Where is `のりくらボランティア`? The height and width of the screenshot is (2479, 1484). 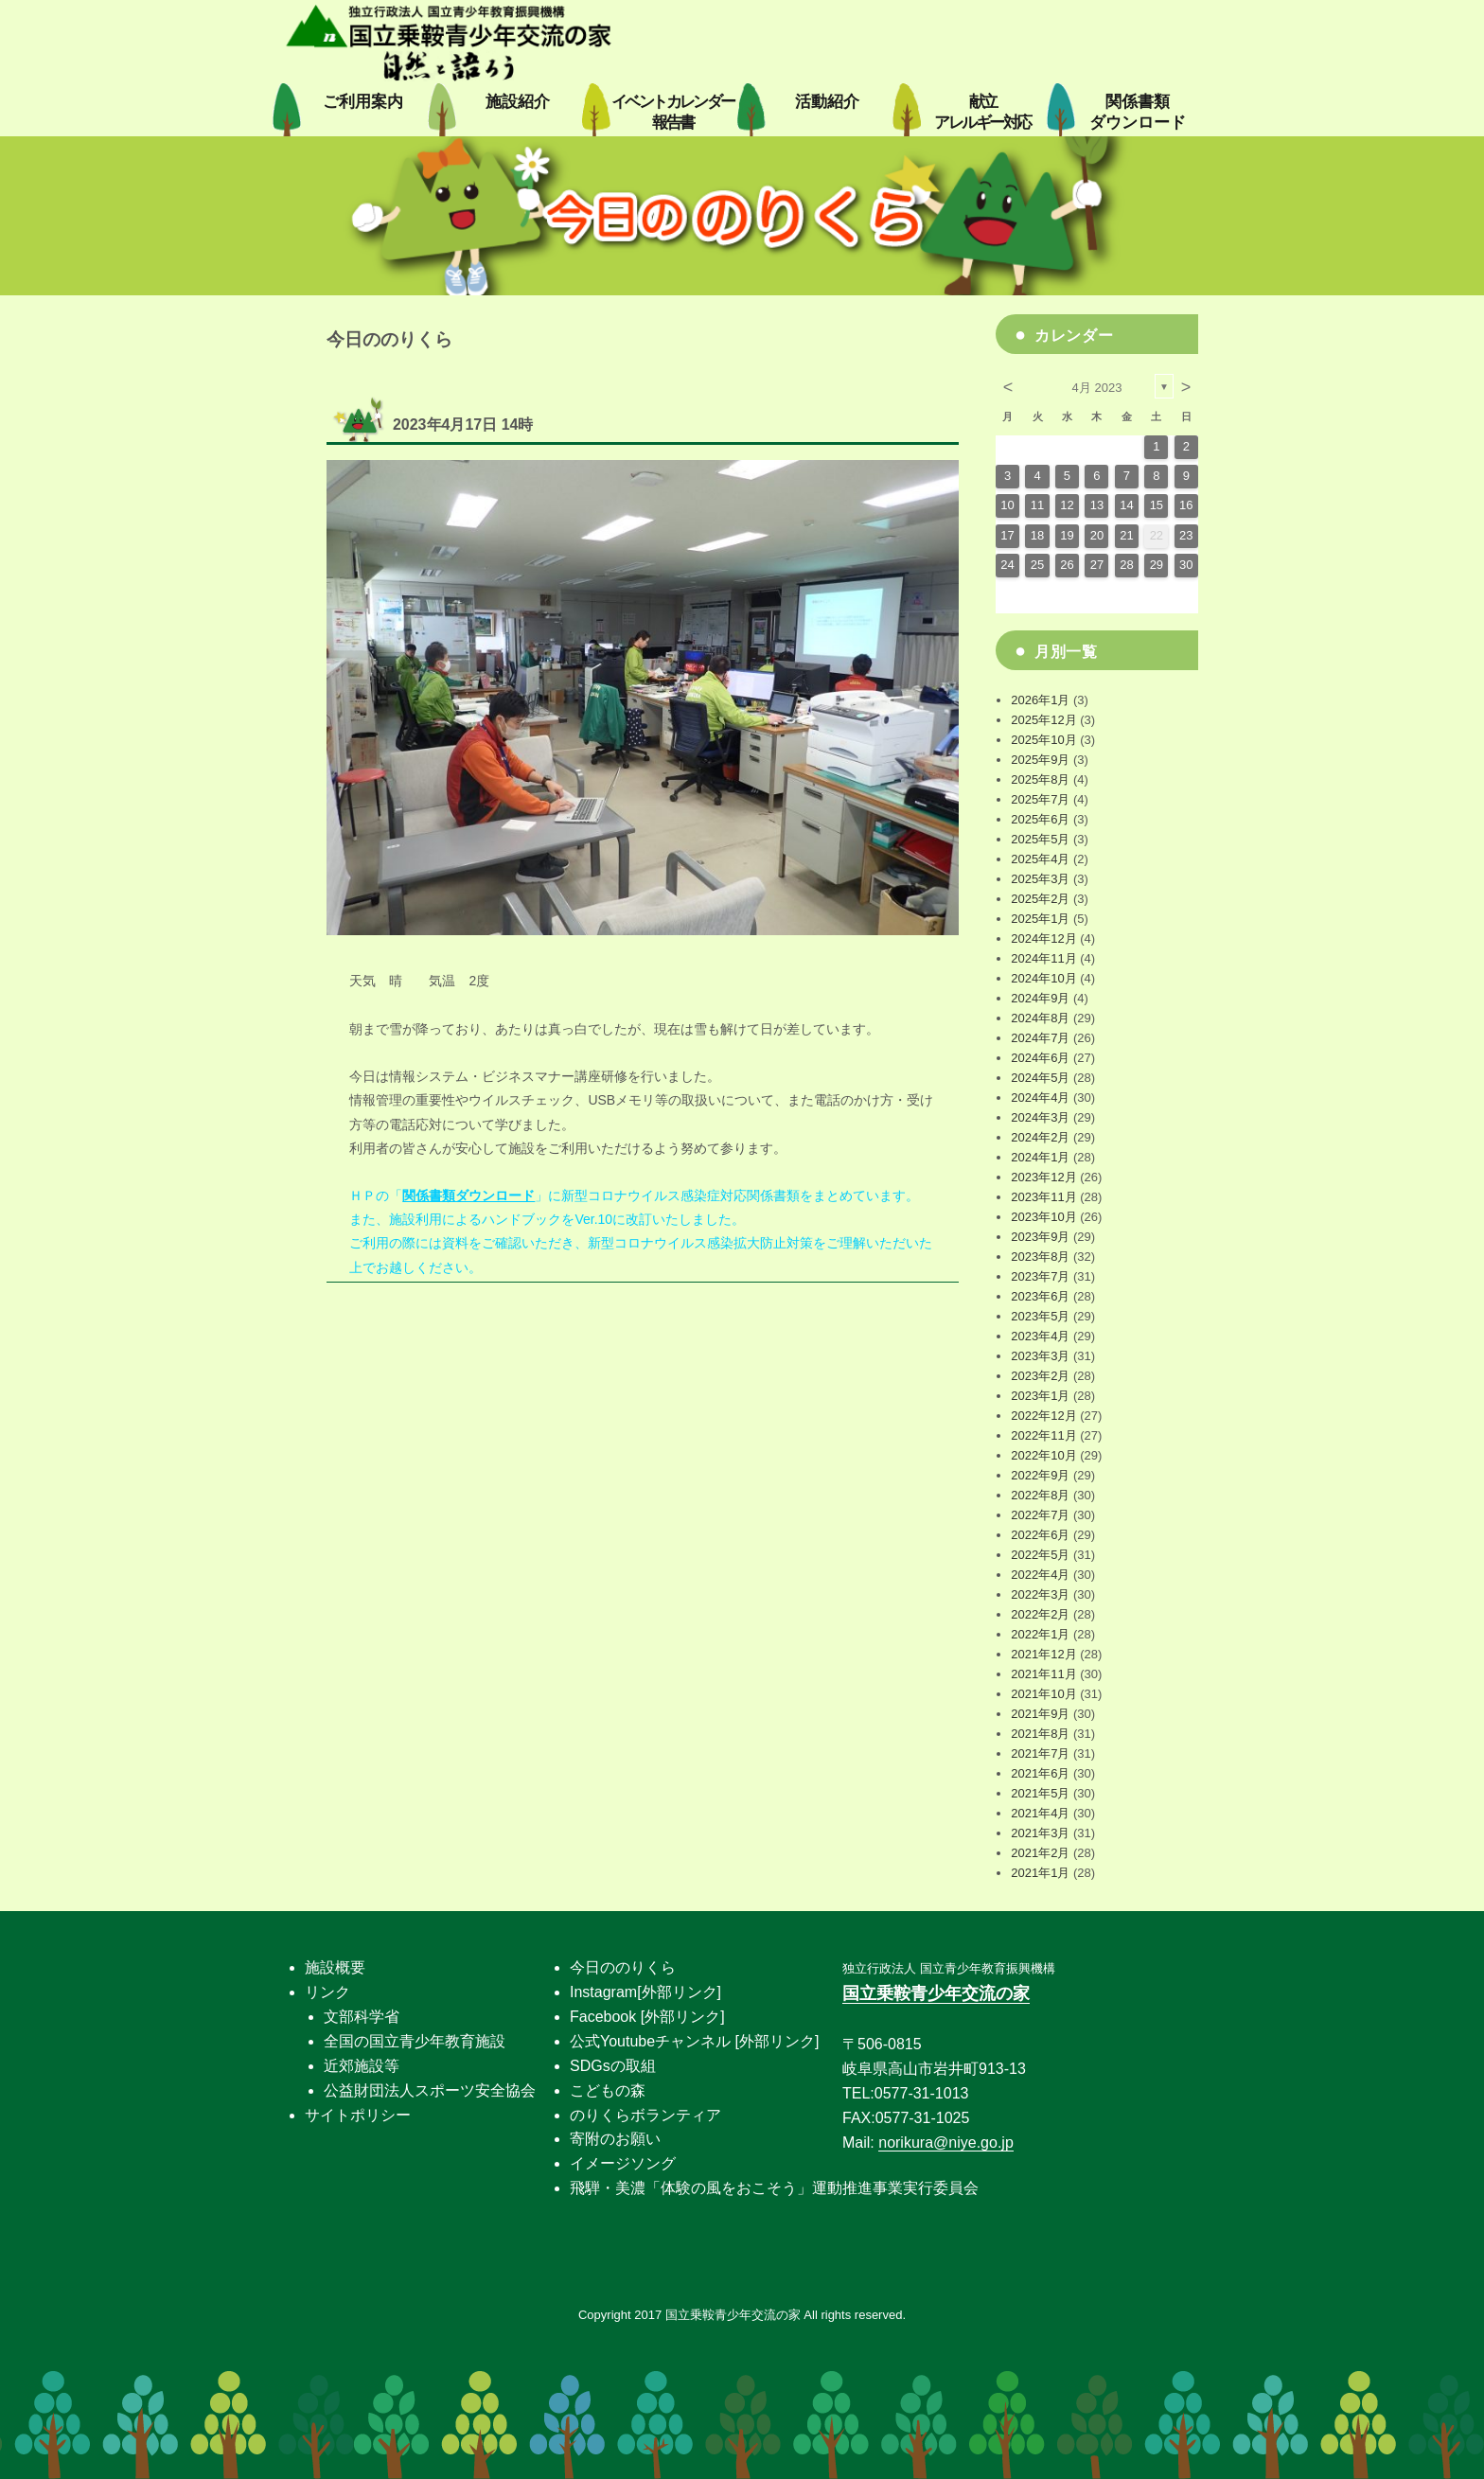
のりくらボランティア is located at coordinates (645, 2115).